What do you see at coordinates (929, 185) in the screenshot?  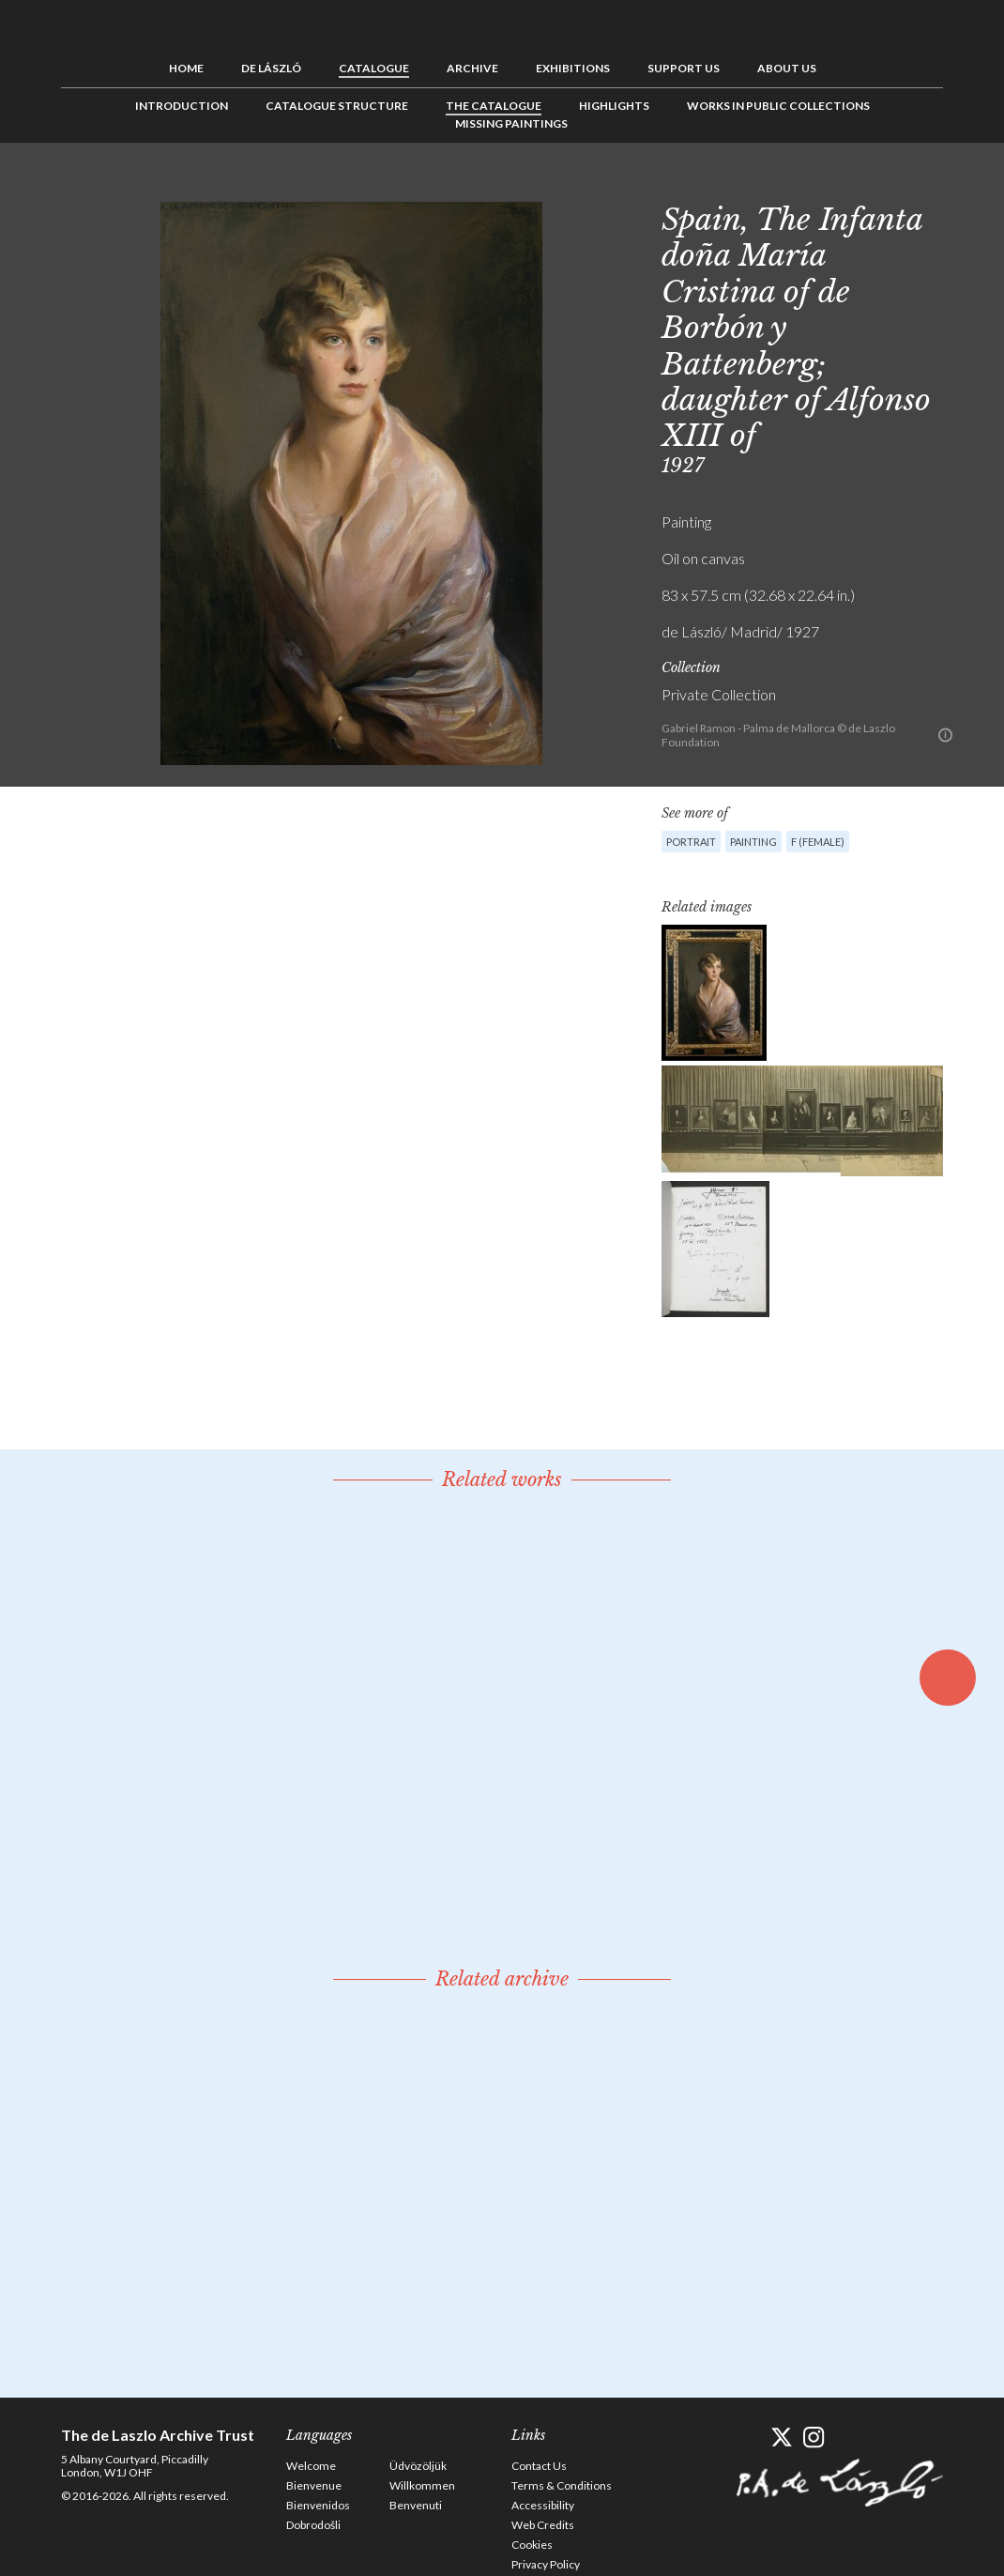 I see `Next` at bounding box center [929, 185].